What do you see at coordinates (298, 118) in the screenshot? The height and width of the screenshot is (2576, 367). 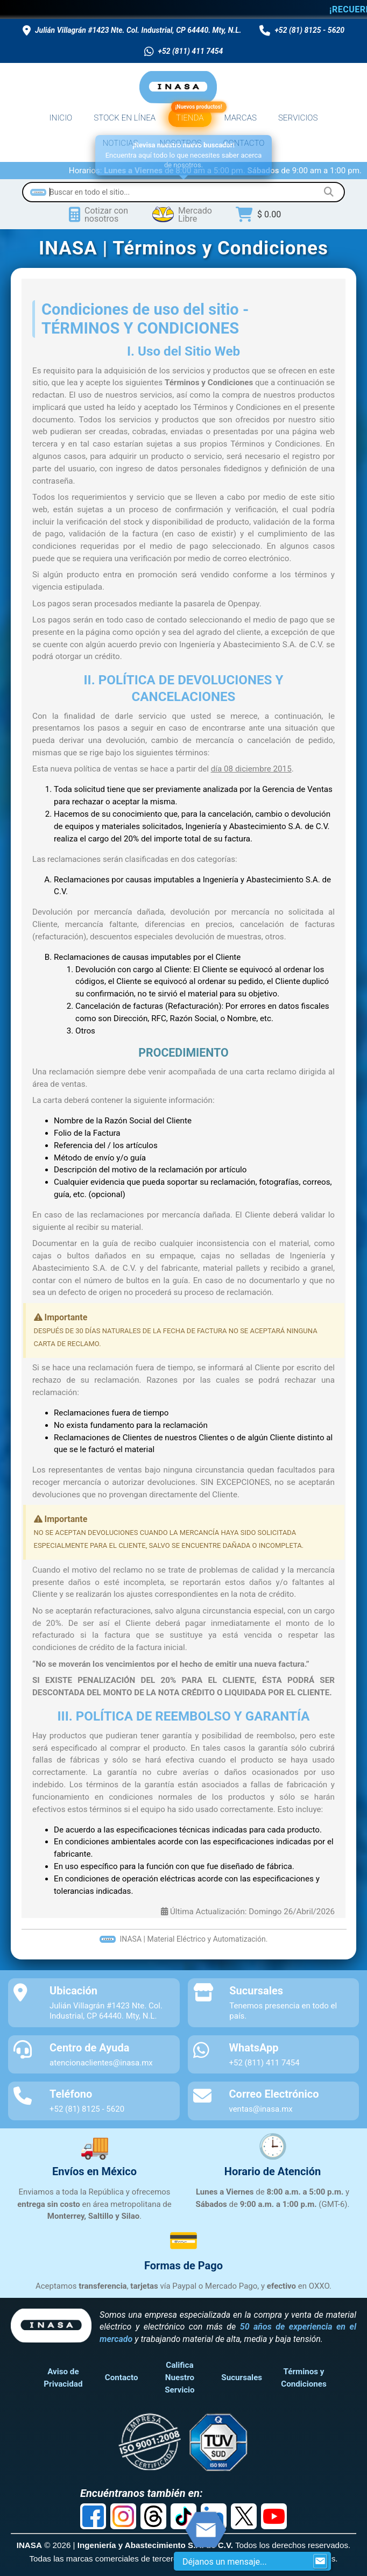 I see `SERVICIOS` at bounding box center [298, 118].